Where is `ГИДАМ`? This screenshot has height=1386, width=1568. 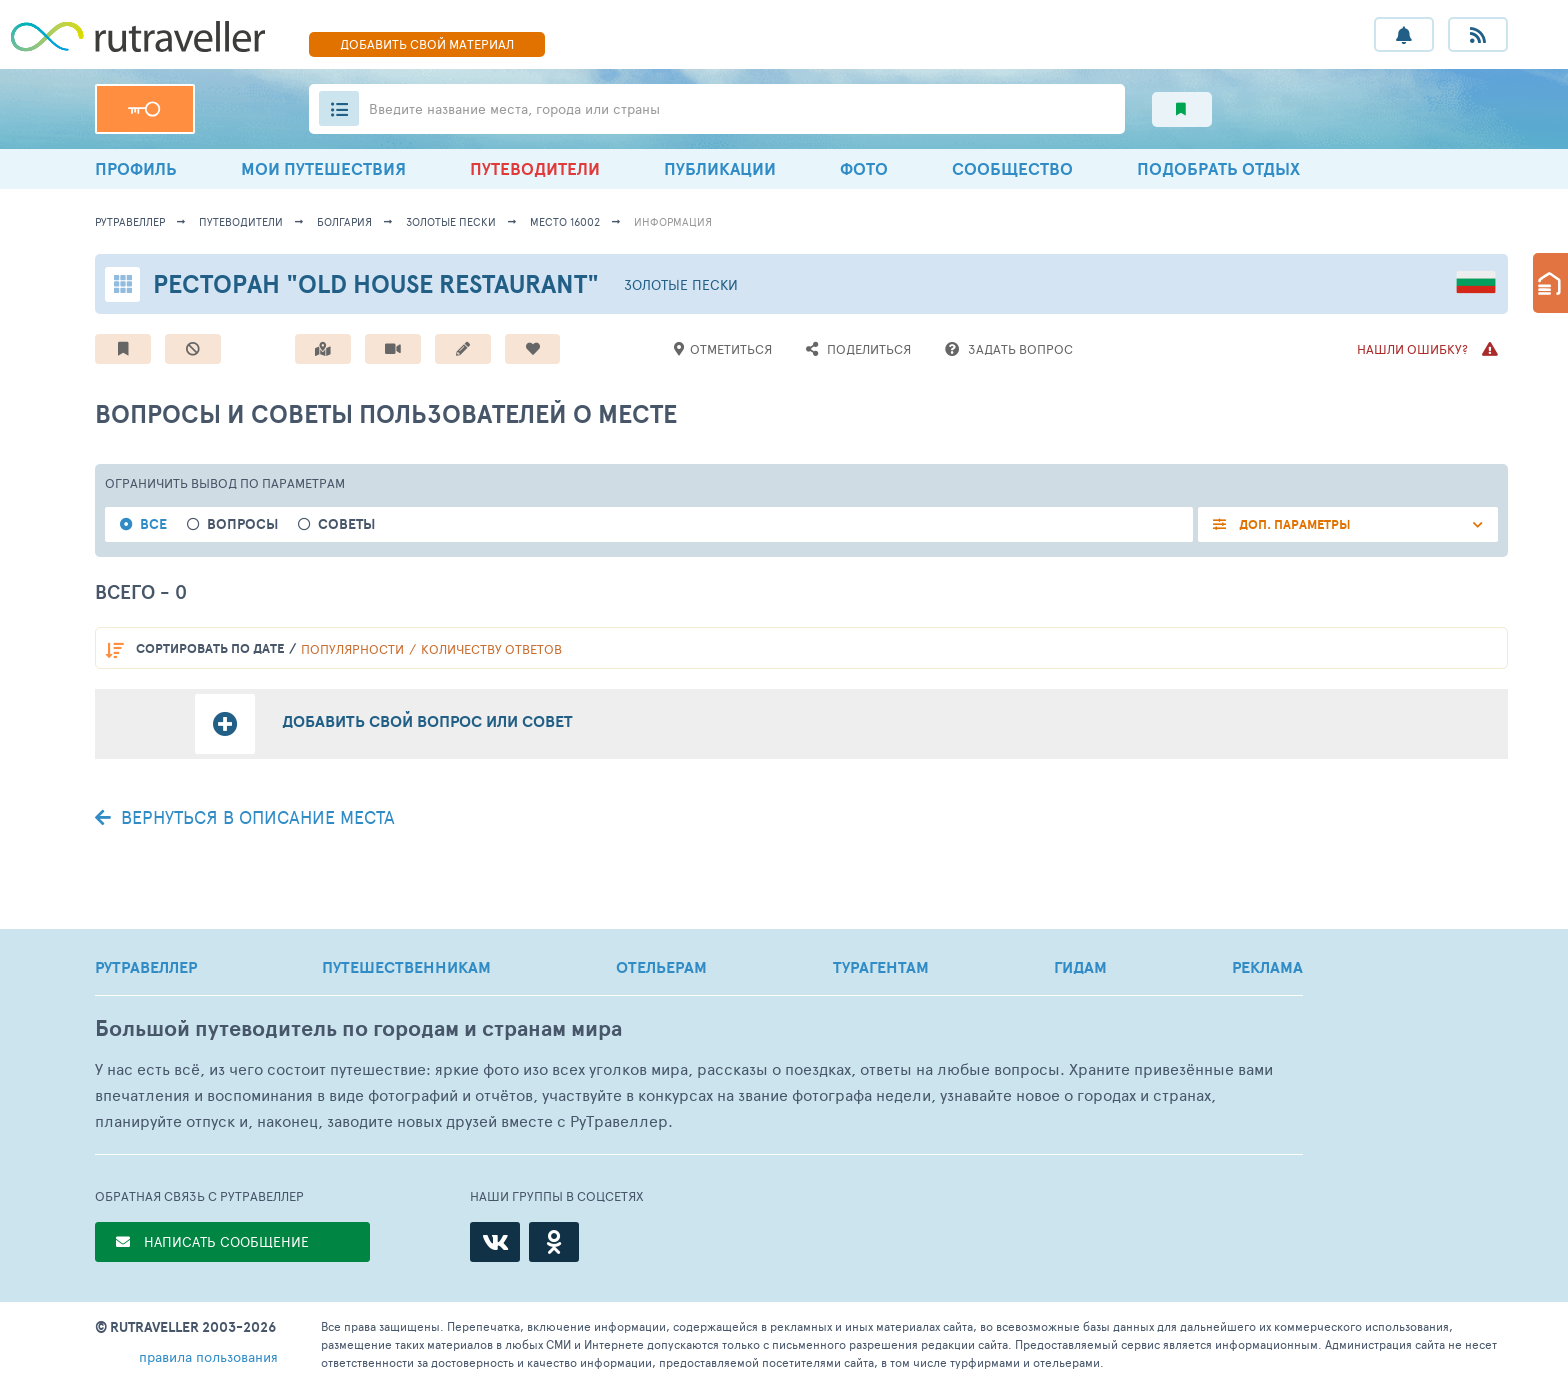 ГИДАМ is located at coordinates (1080, 967).